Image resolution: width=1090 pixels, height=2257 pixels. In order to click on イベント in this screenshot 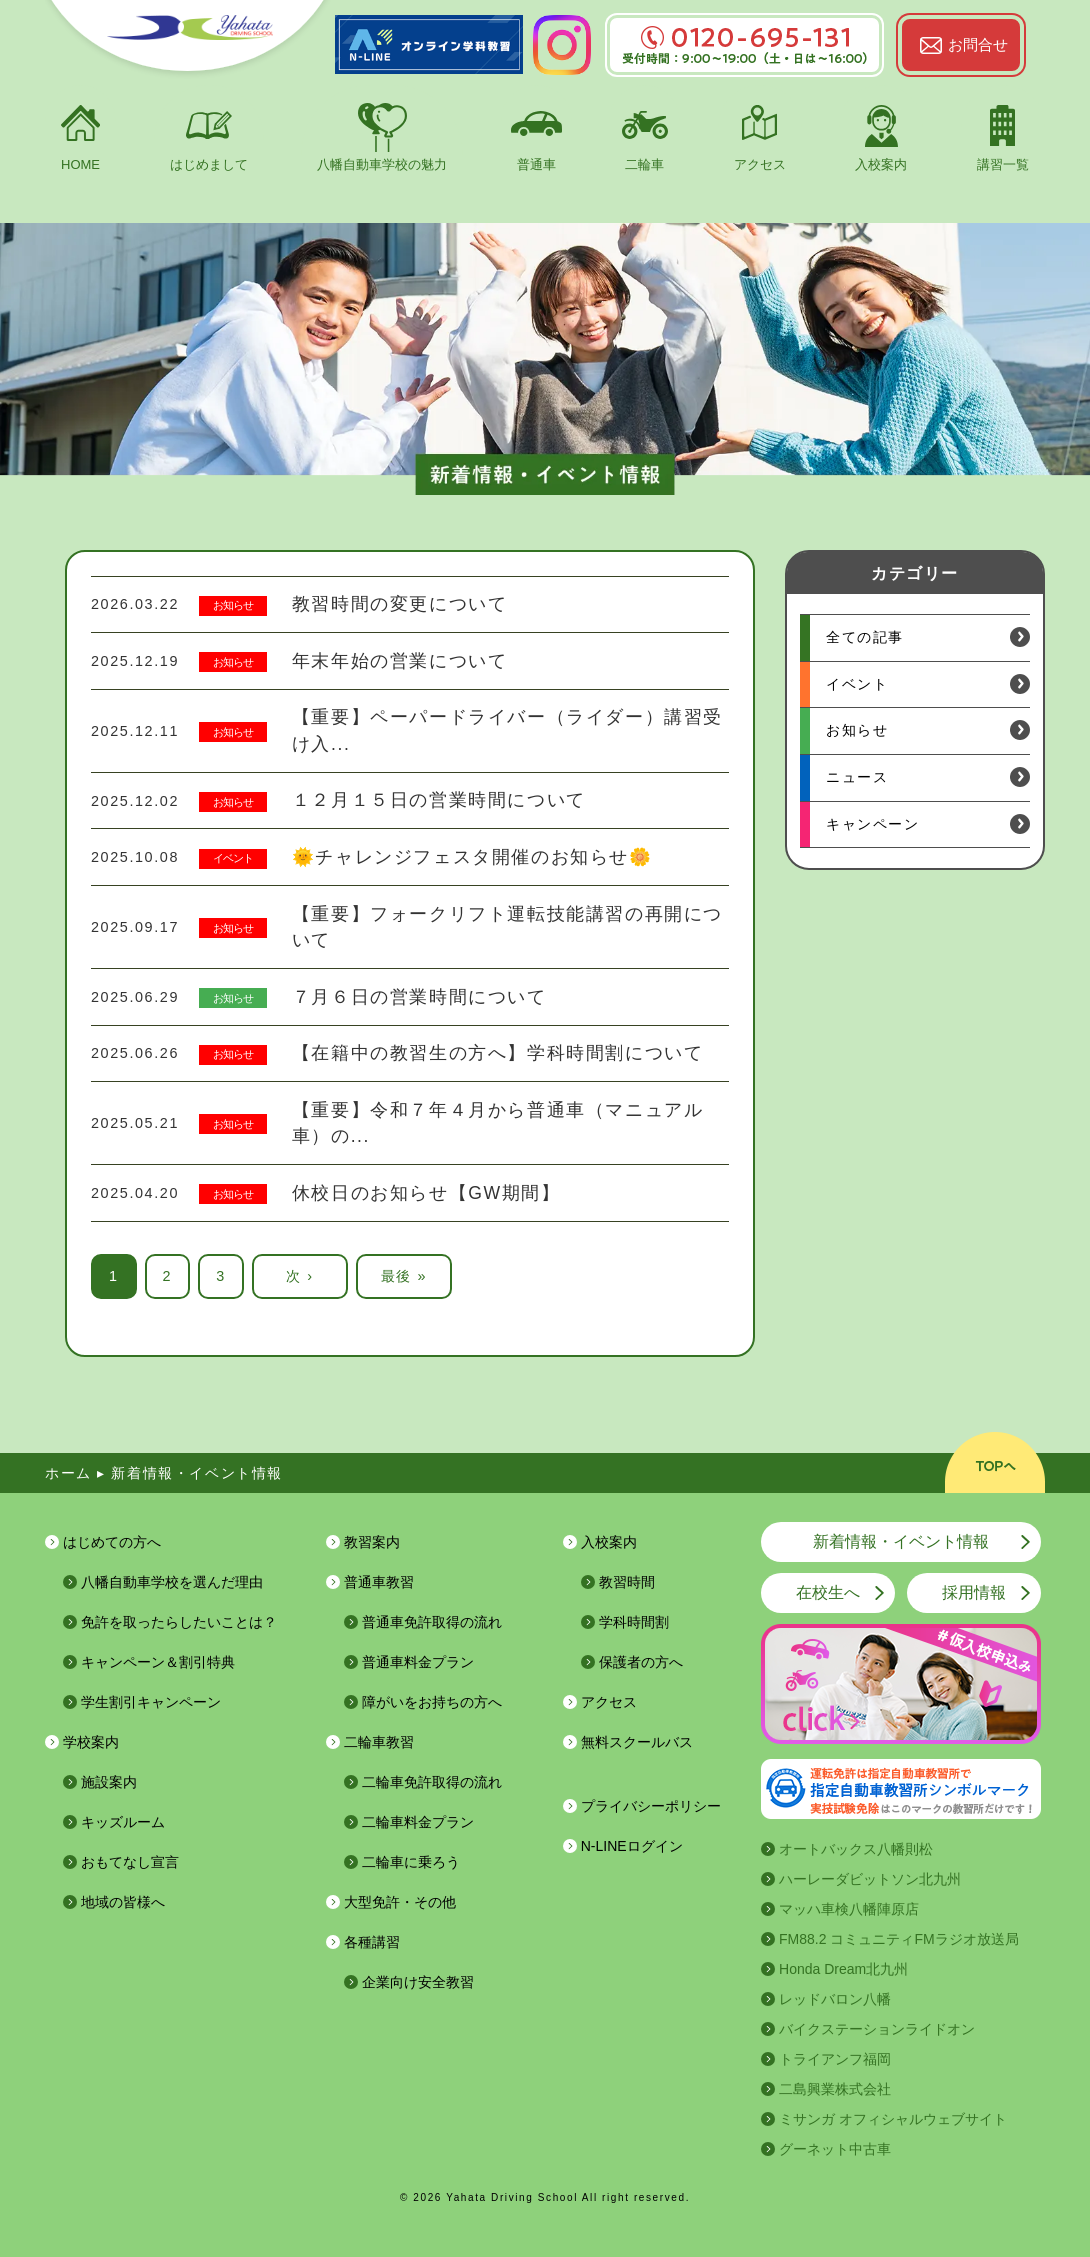, I will do `click(233, 858)`.